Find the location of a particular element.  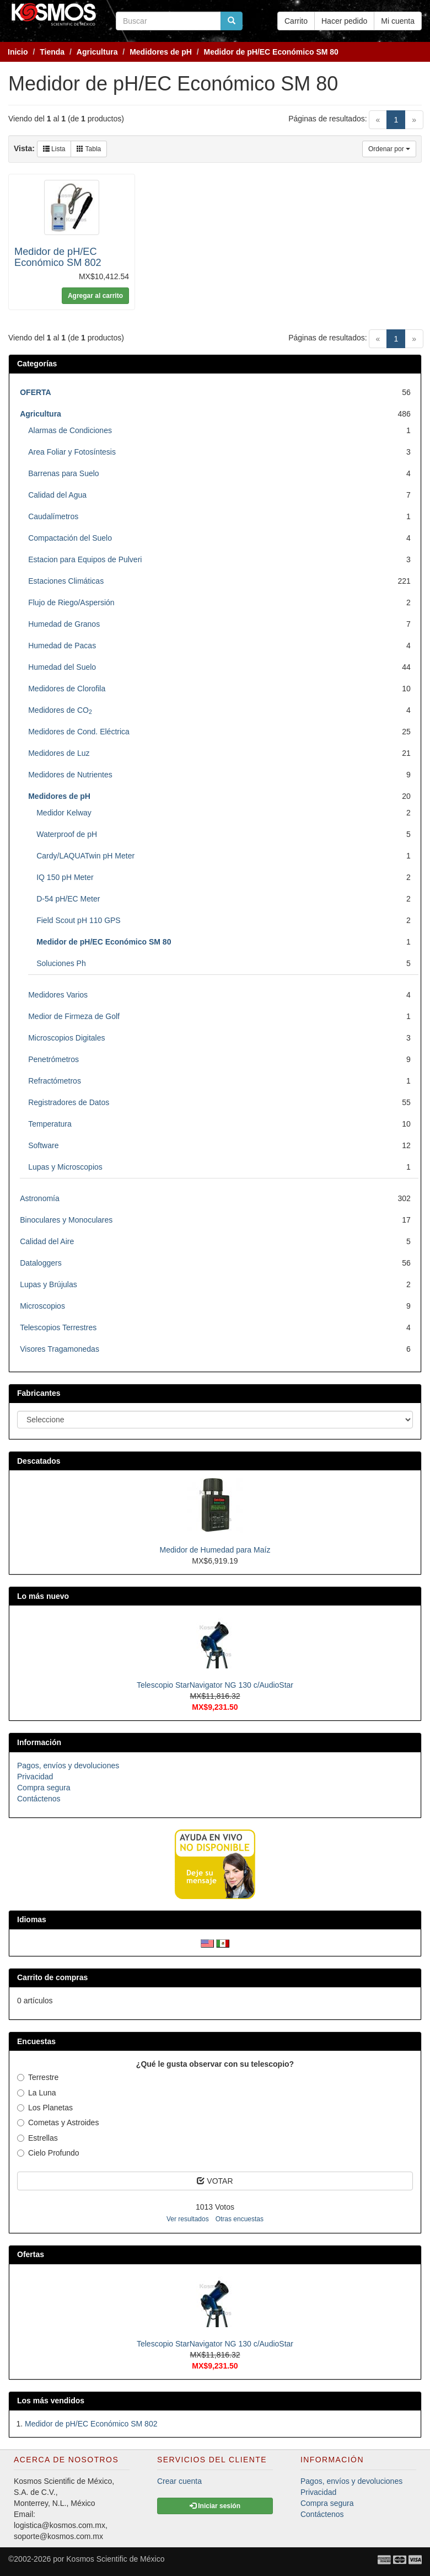

Astronomía is located at coordinates (40, 1198).